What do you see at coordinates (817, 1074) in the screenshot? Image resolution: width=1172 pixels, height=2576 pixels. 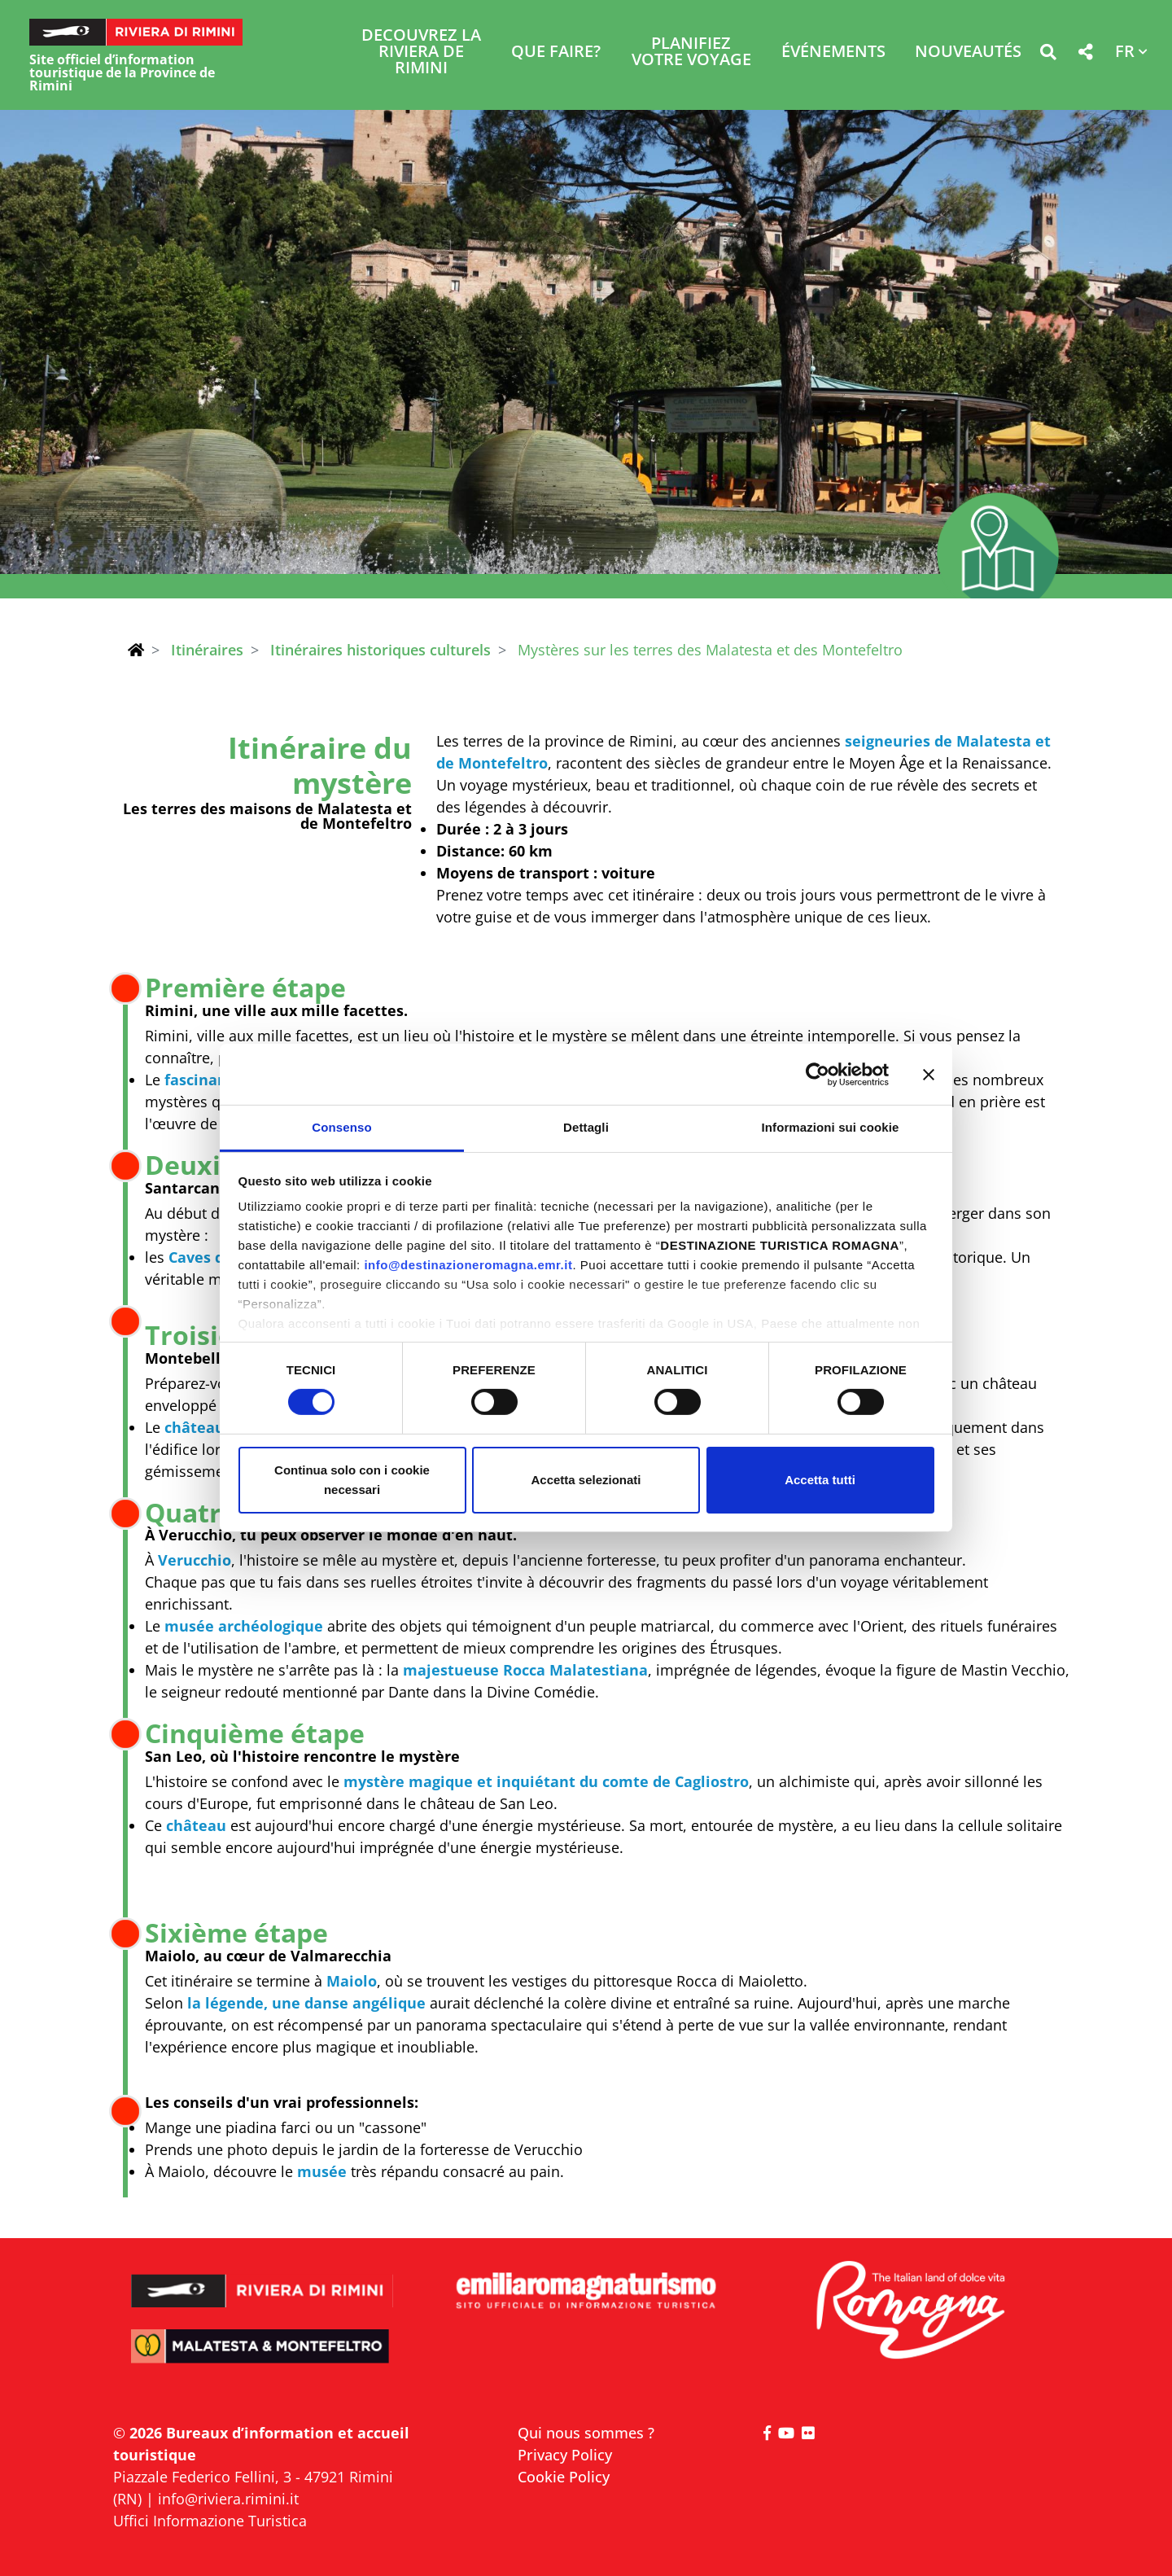 I see `[Cookiebot di Usercentrics - si apre in una nuova scheda]` at bounding box center [817, 1074].